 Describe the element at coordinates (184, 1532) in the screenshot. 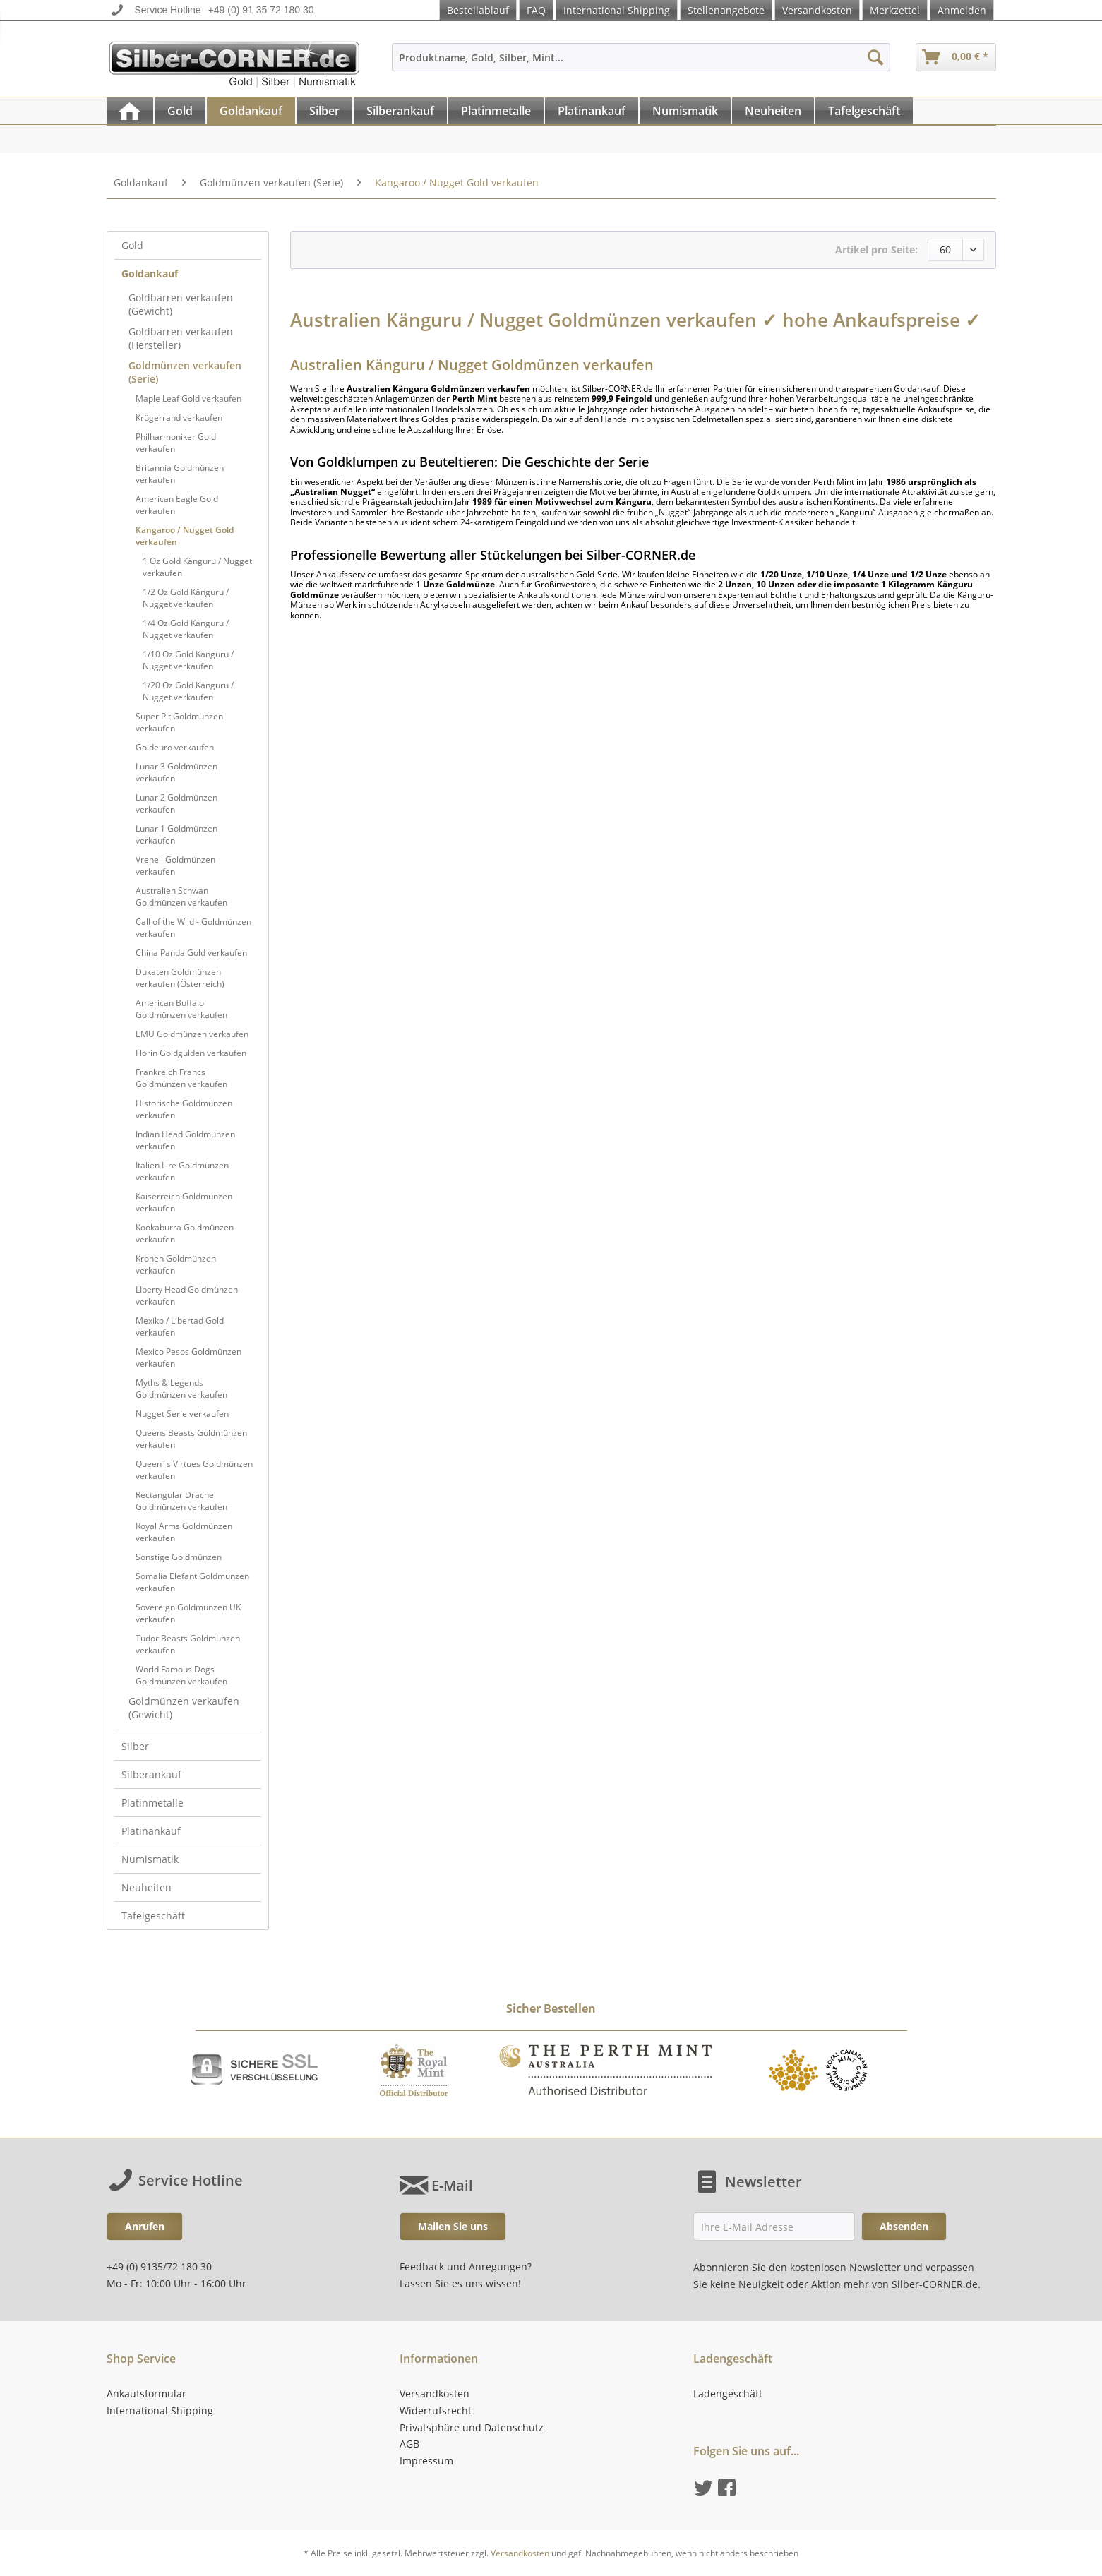

I see `Royal Arms Goldmünzen verkaufen` at that location.